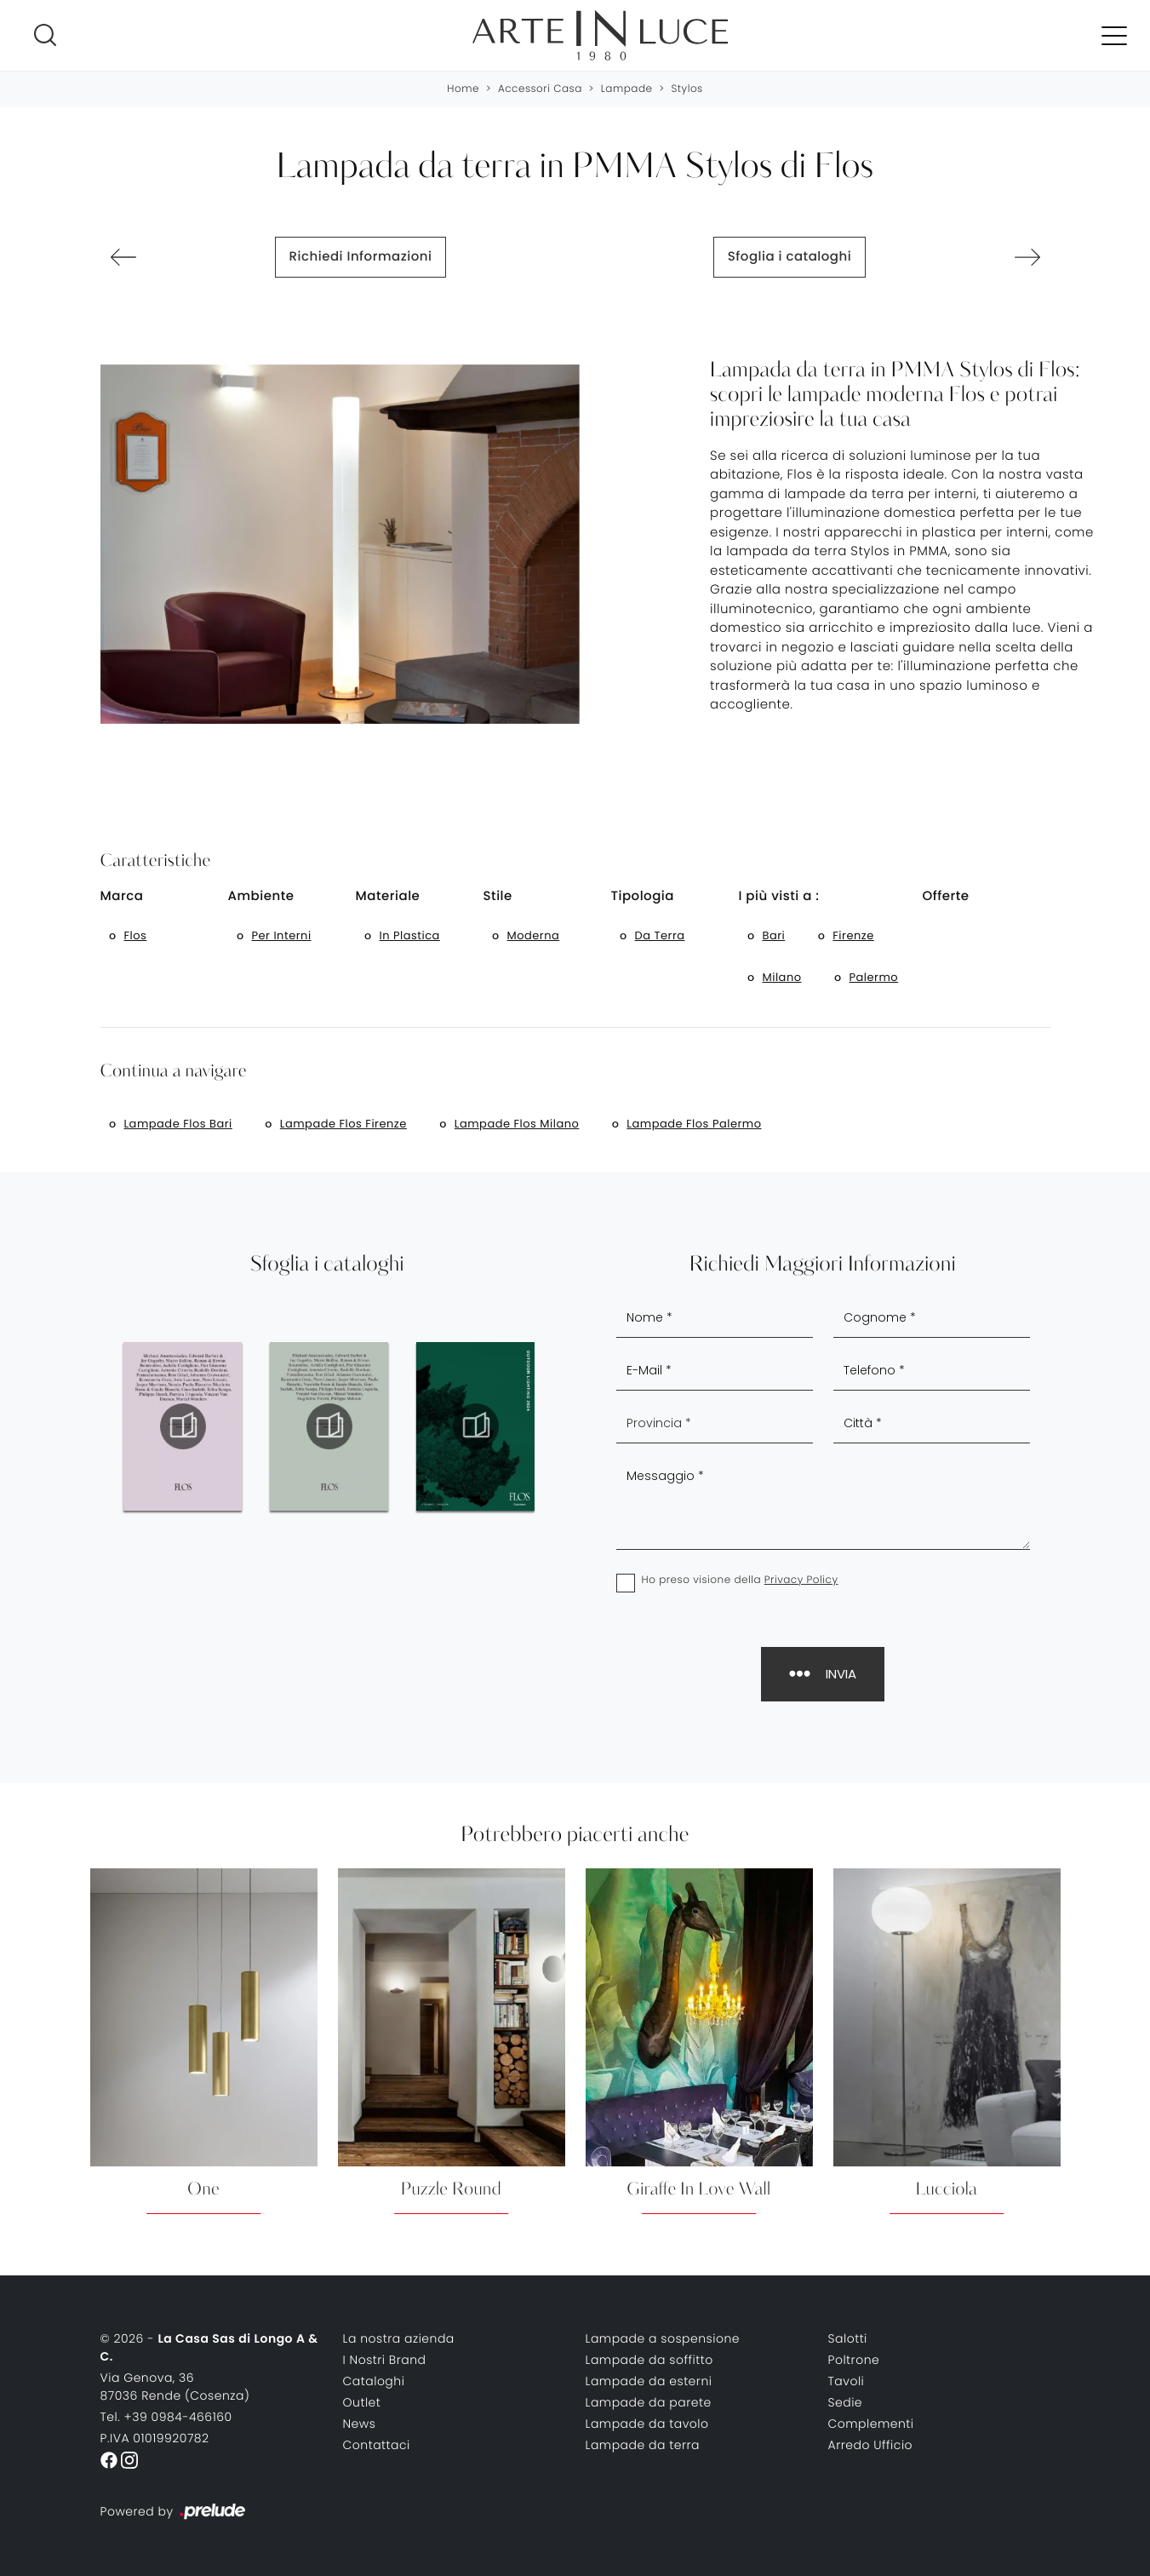  Describe the element at coordinates (847, 2338) in the screenshot. I see `Salotti` at that location.